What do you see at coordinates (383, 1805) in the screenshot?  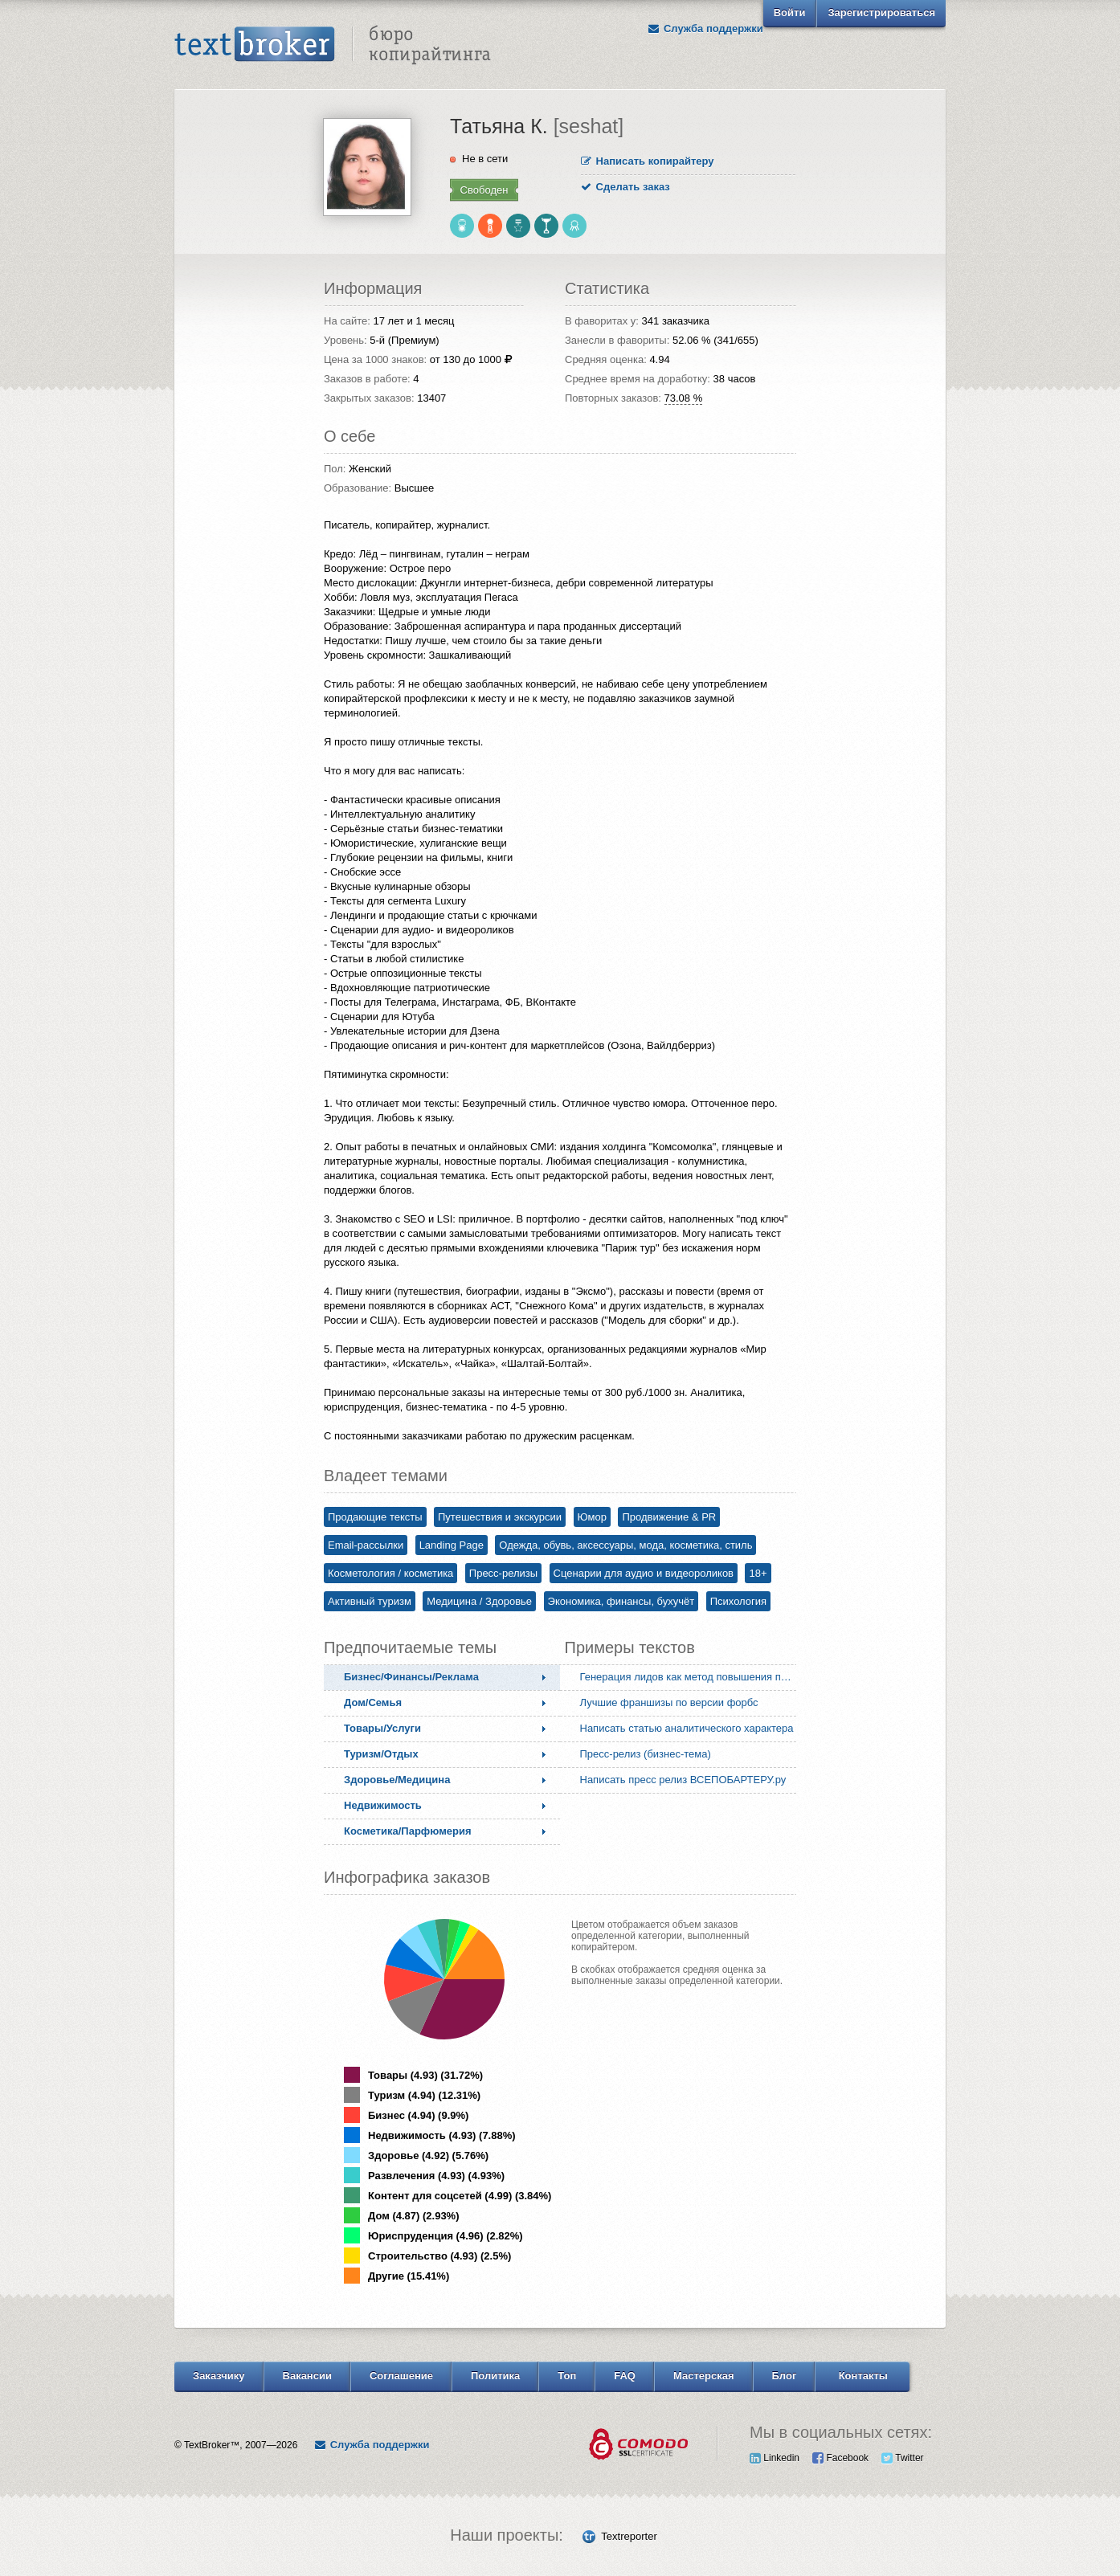 I see `Недвижимость` at bounding box center [383, 1805].